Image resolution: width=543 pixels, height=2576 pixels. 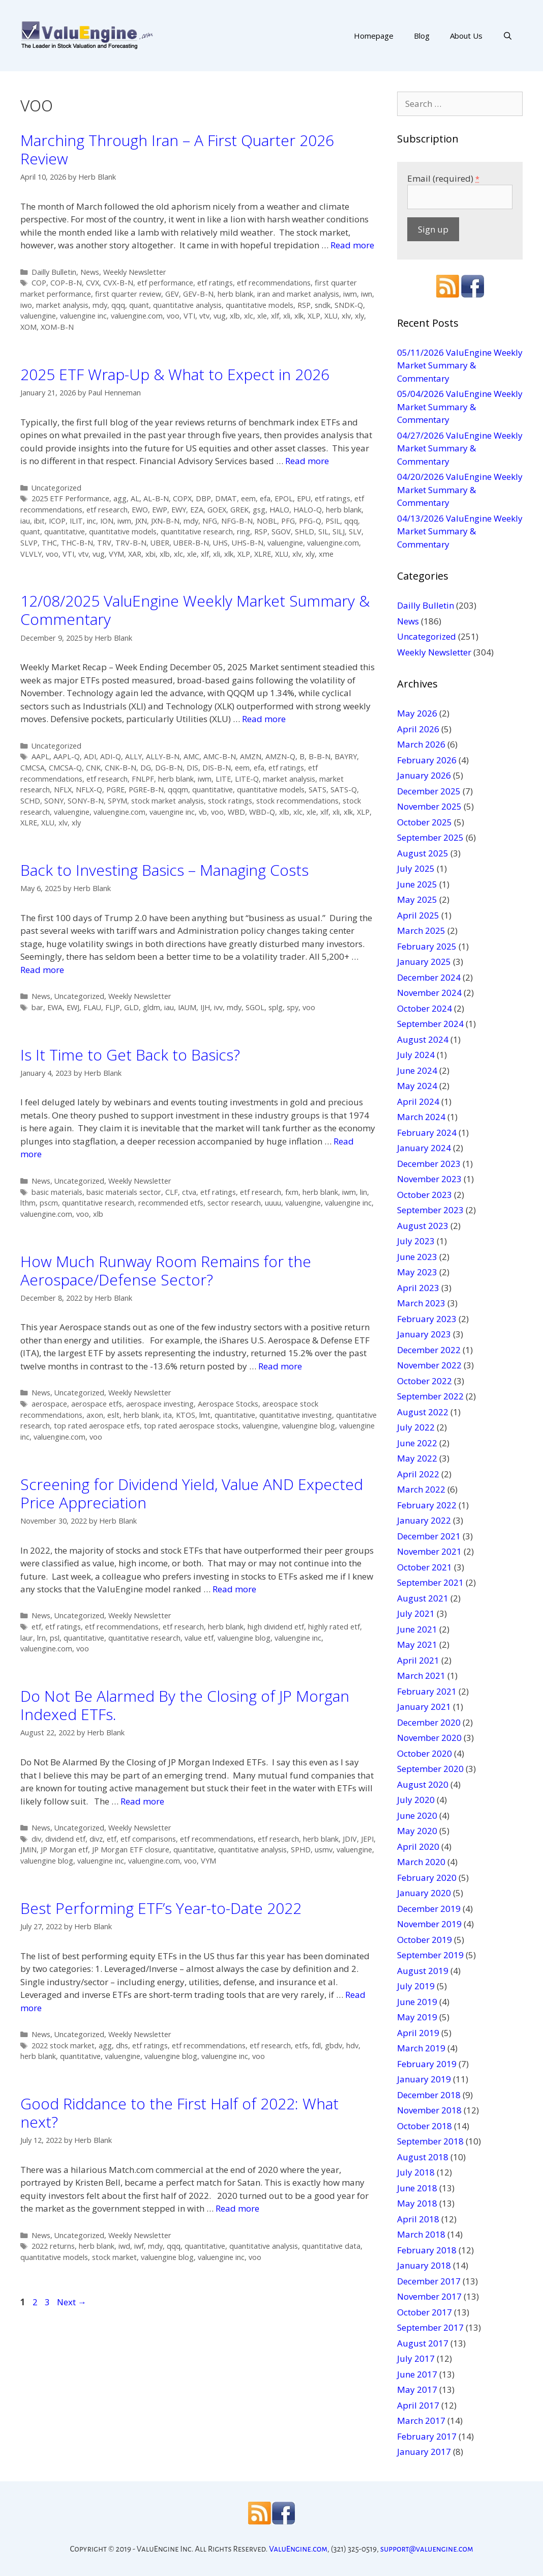 I want to click on usmv, so click(x=324, y=1849).